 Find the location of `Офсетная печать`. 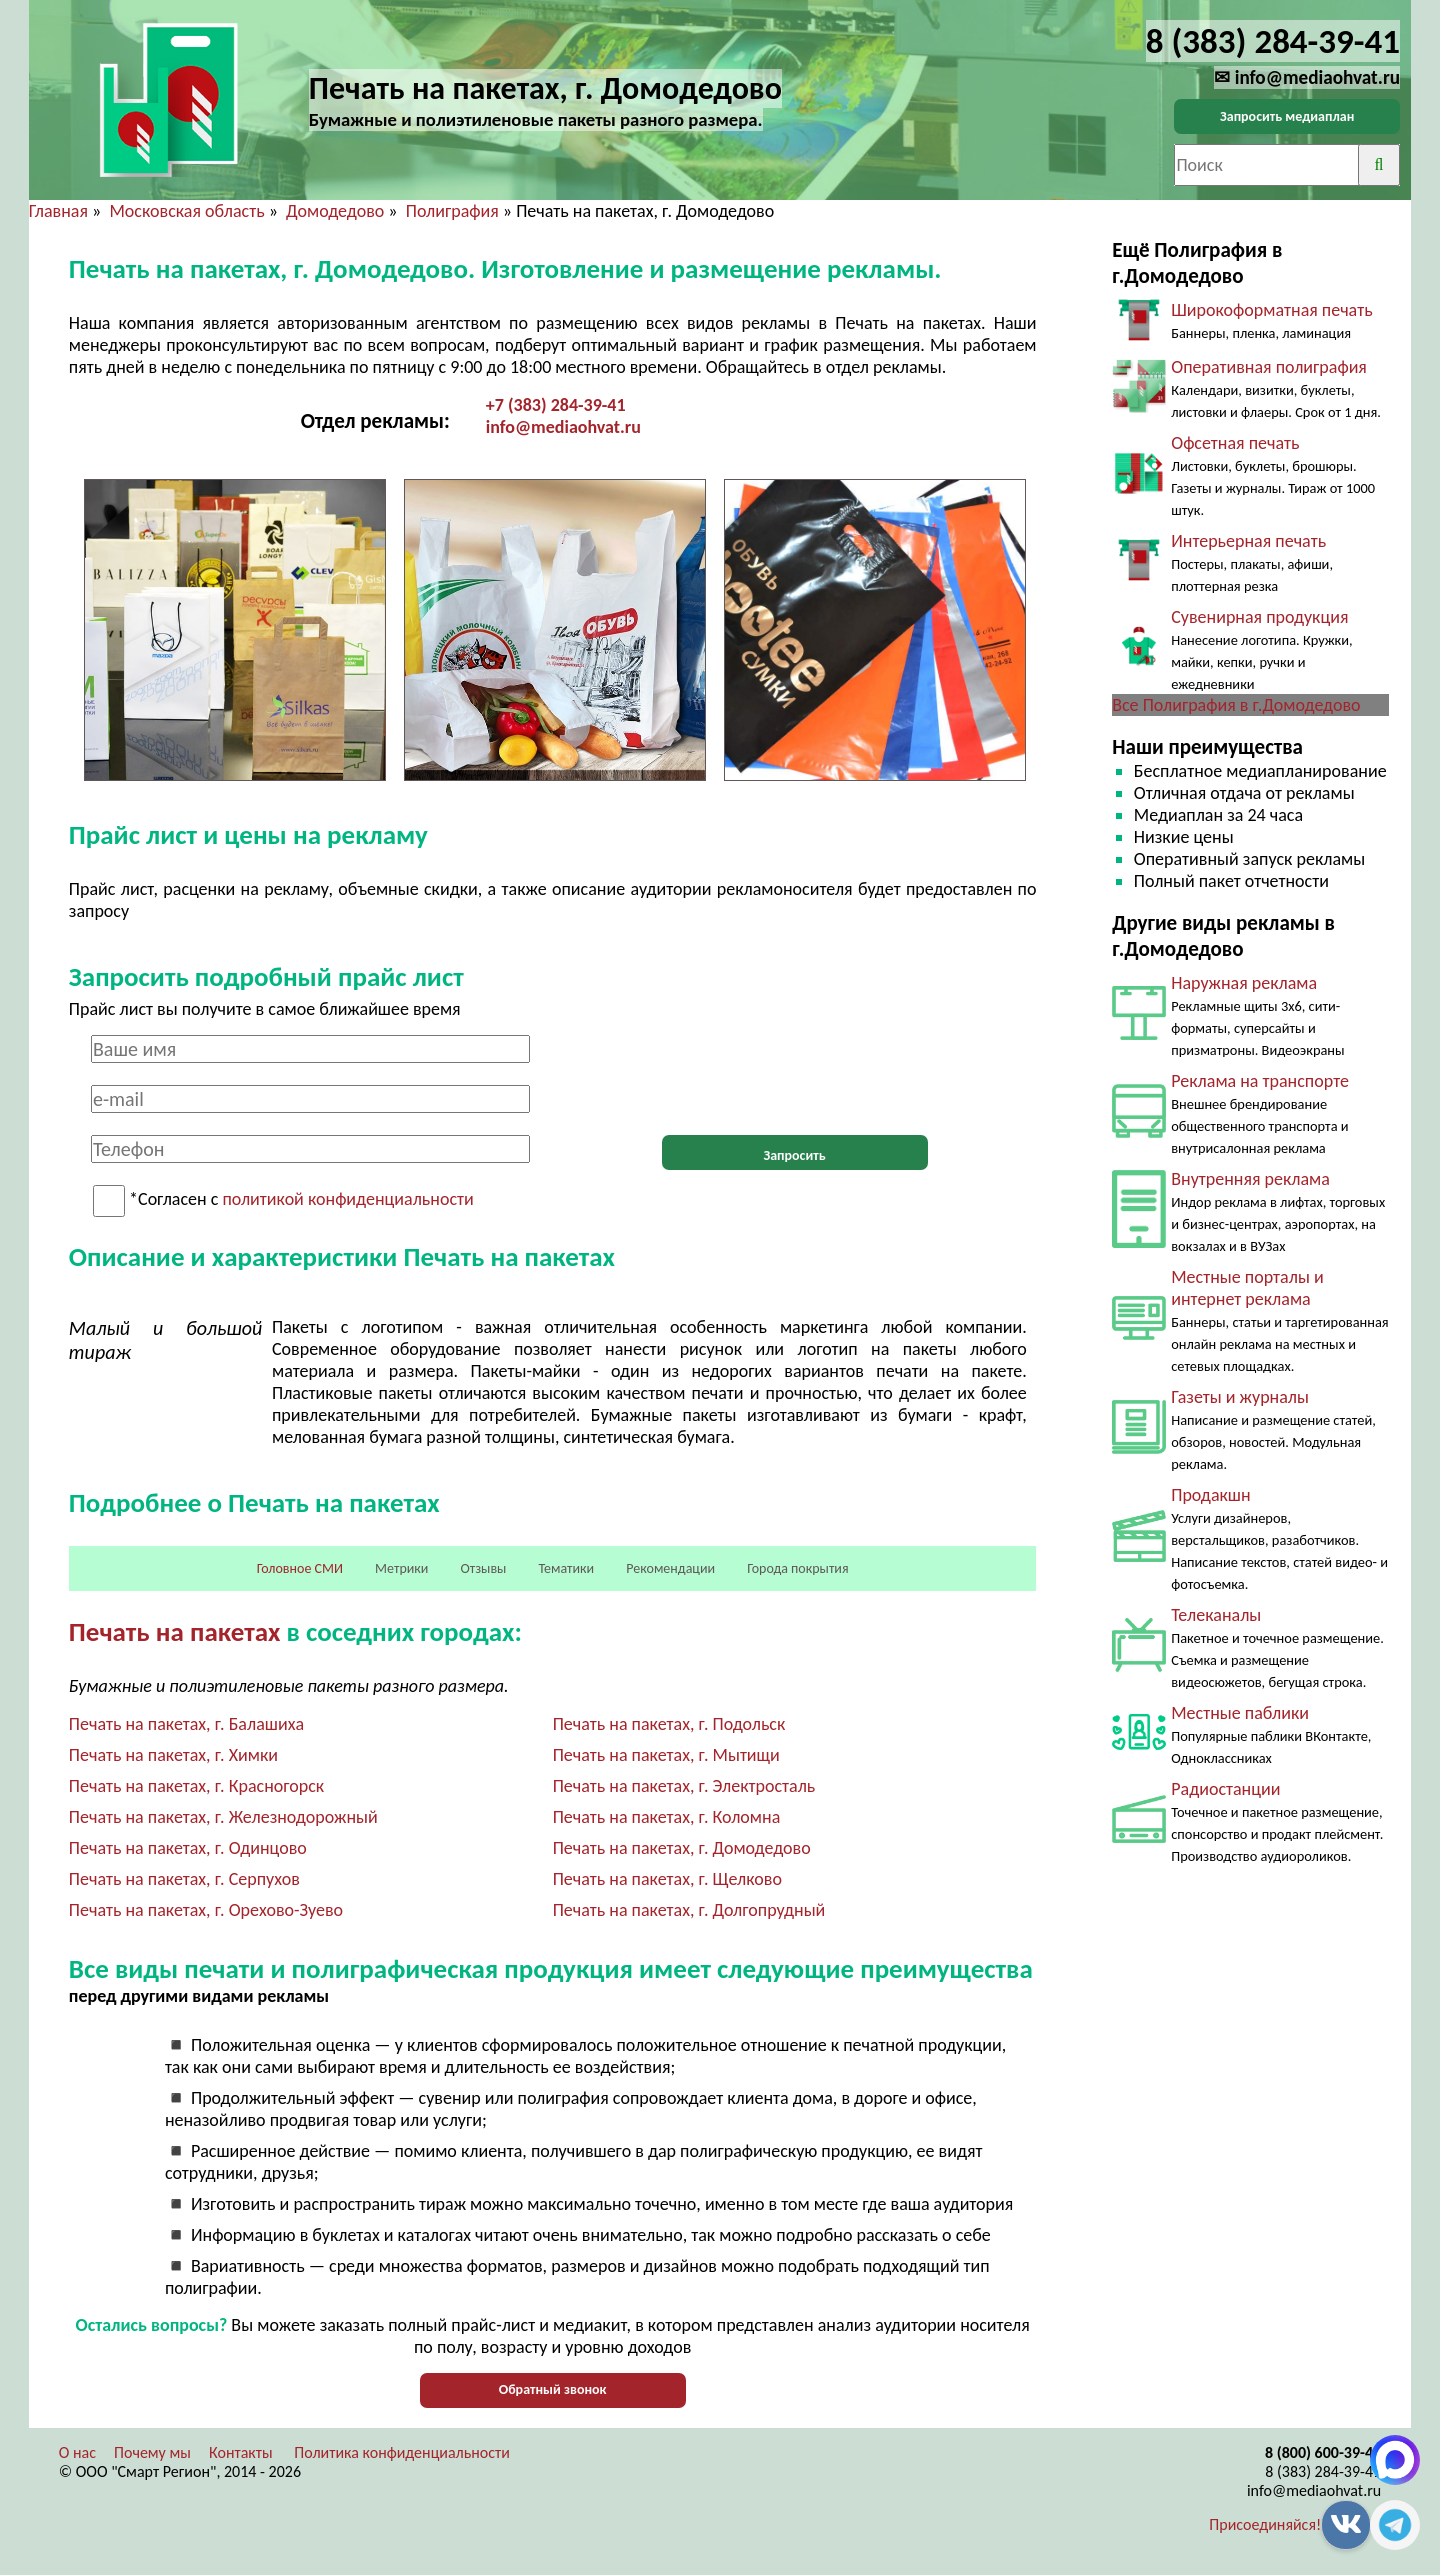

Офсетная печать is located at coordinates (1235, 443).